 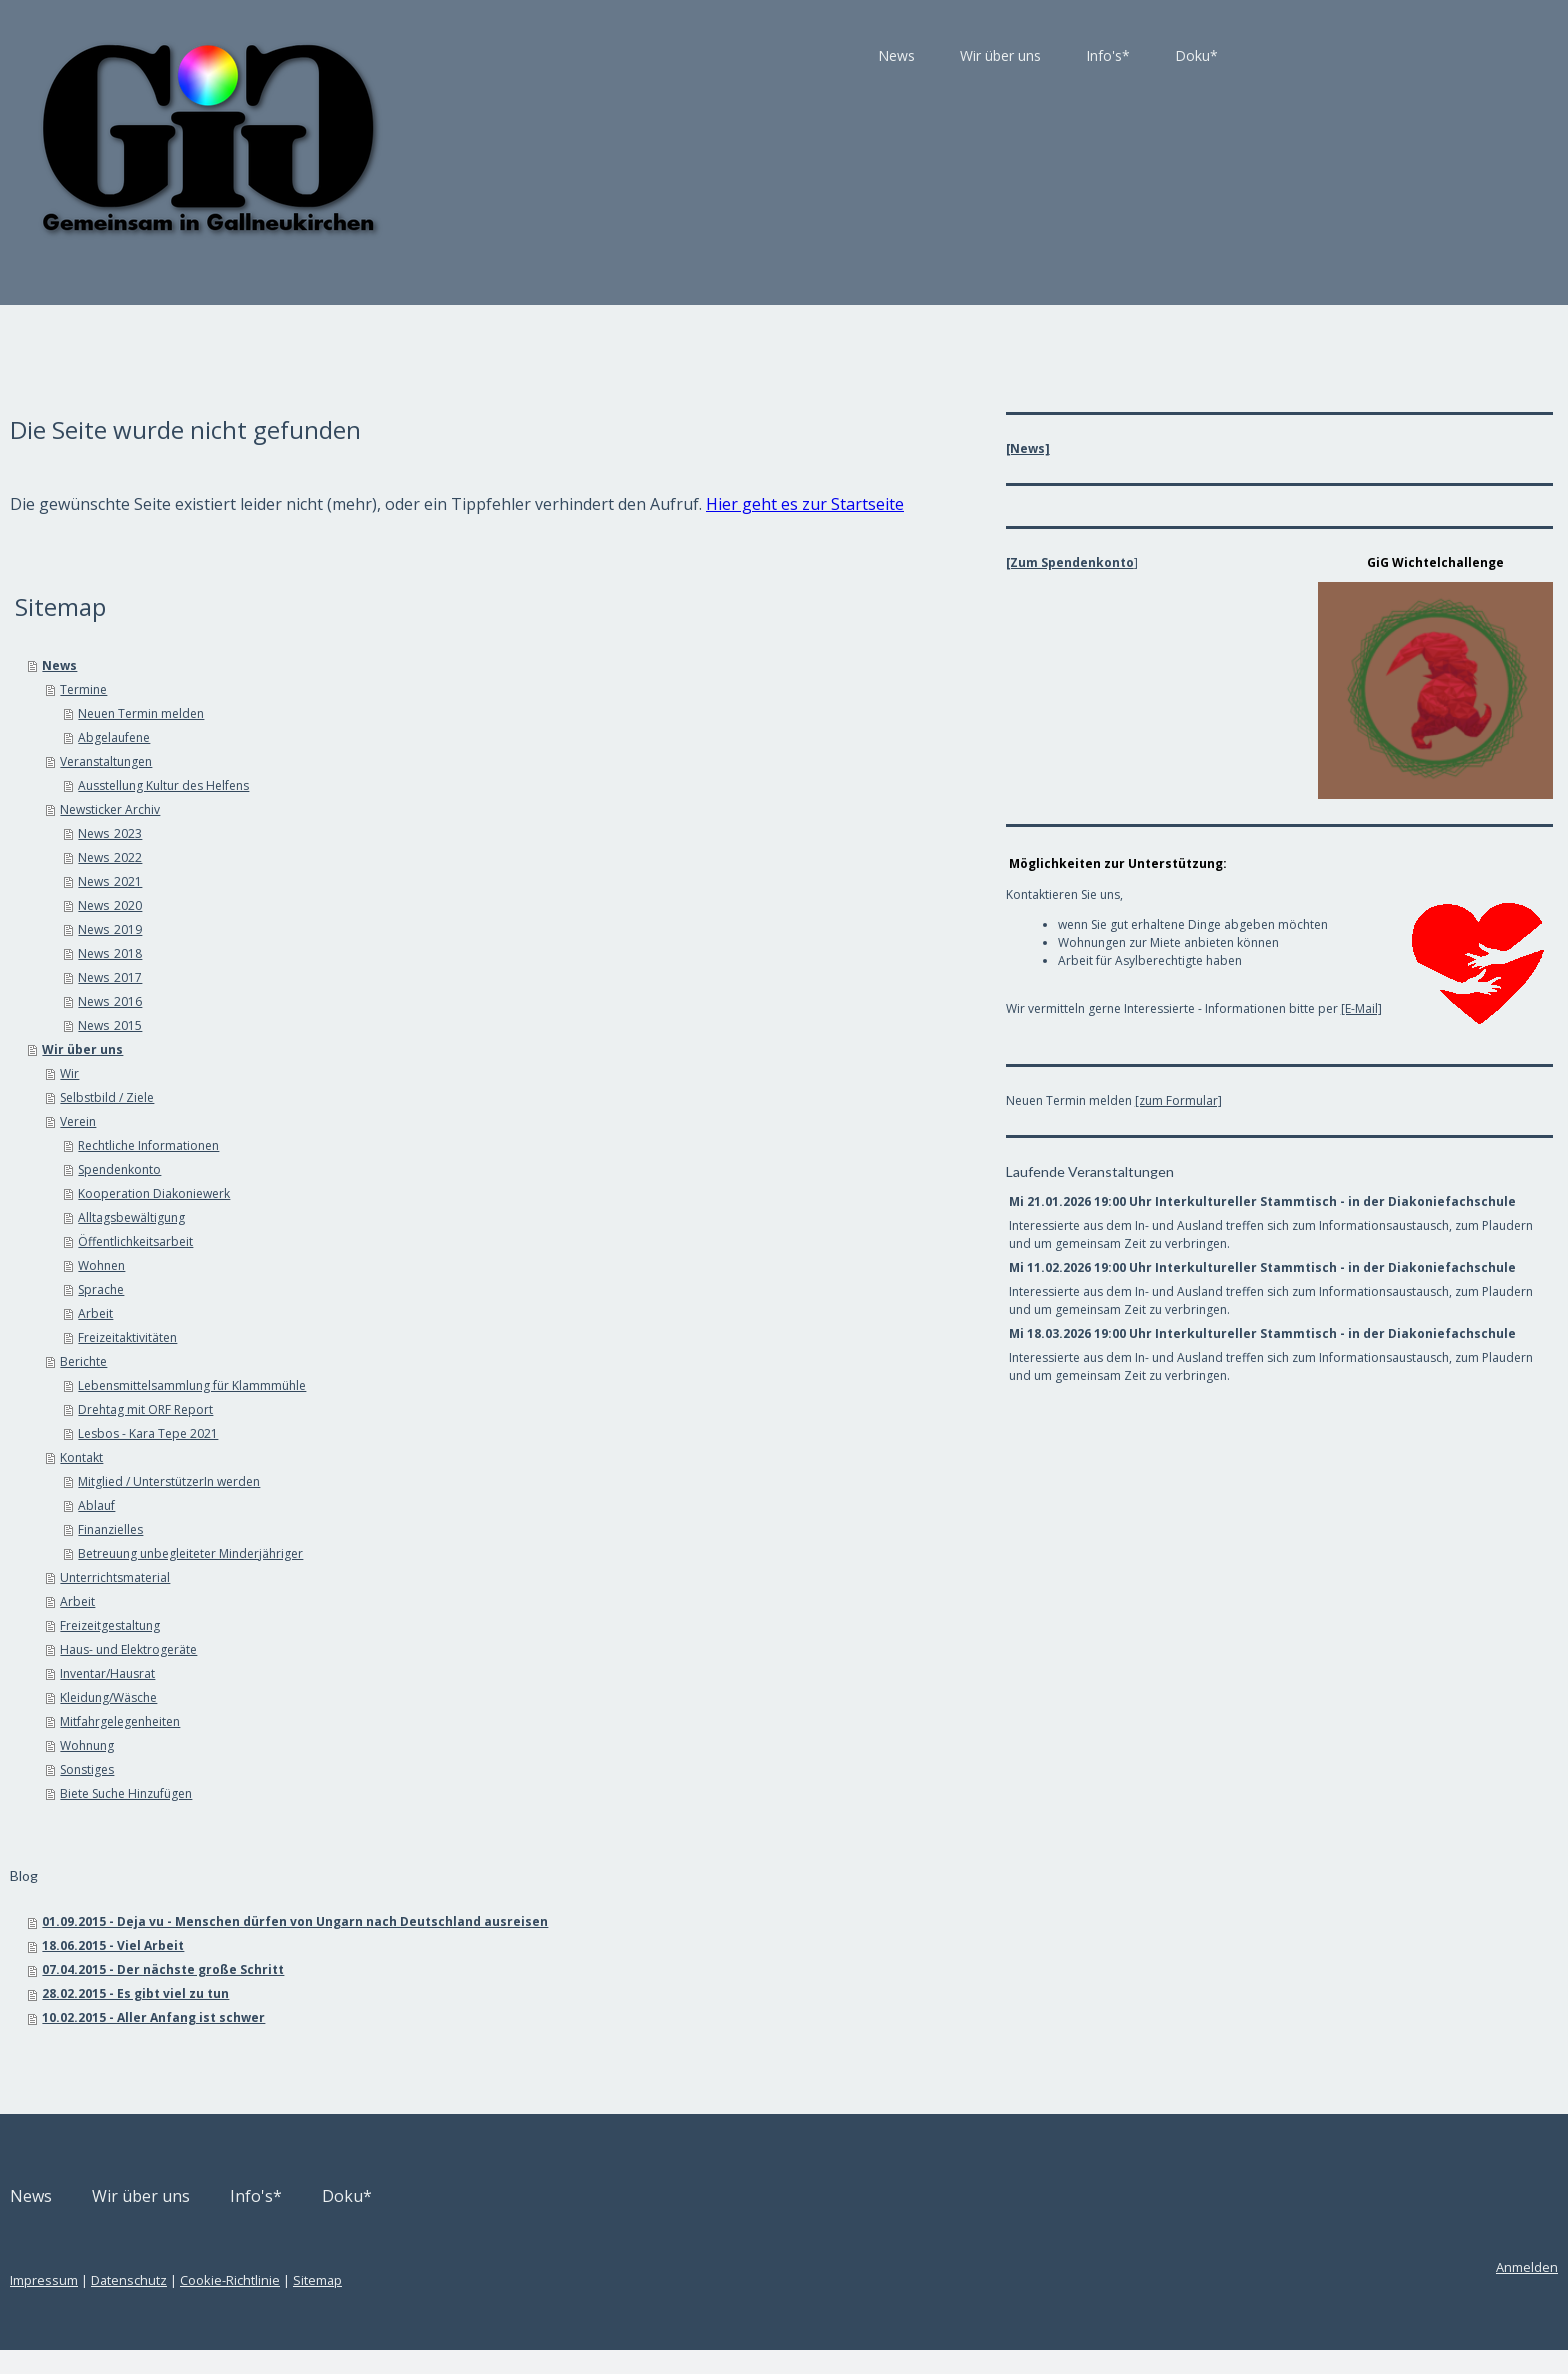 I want to click on 18.06.2015 - Viel Arbeit, so click(x=337, y=1969).